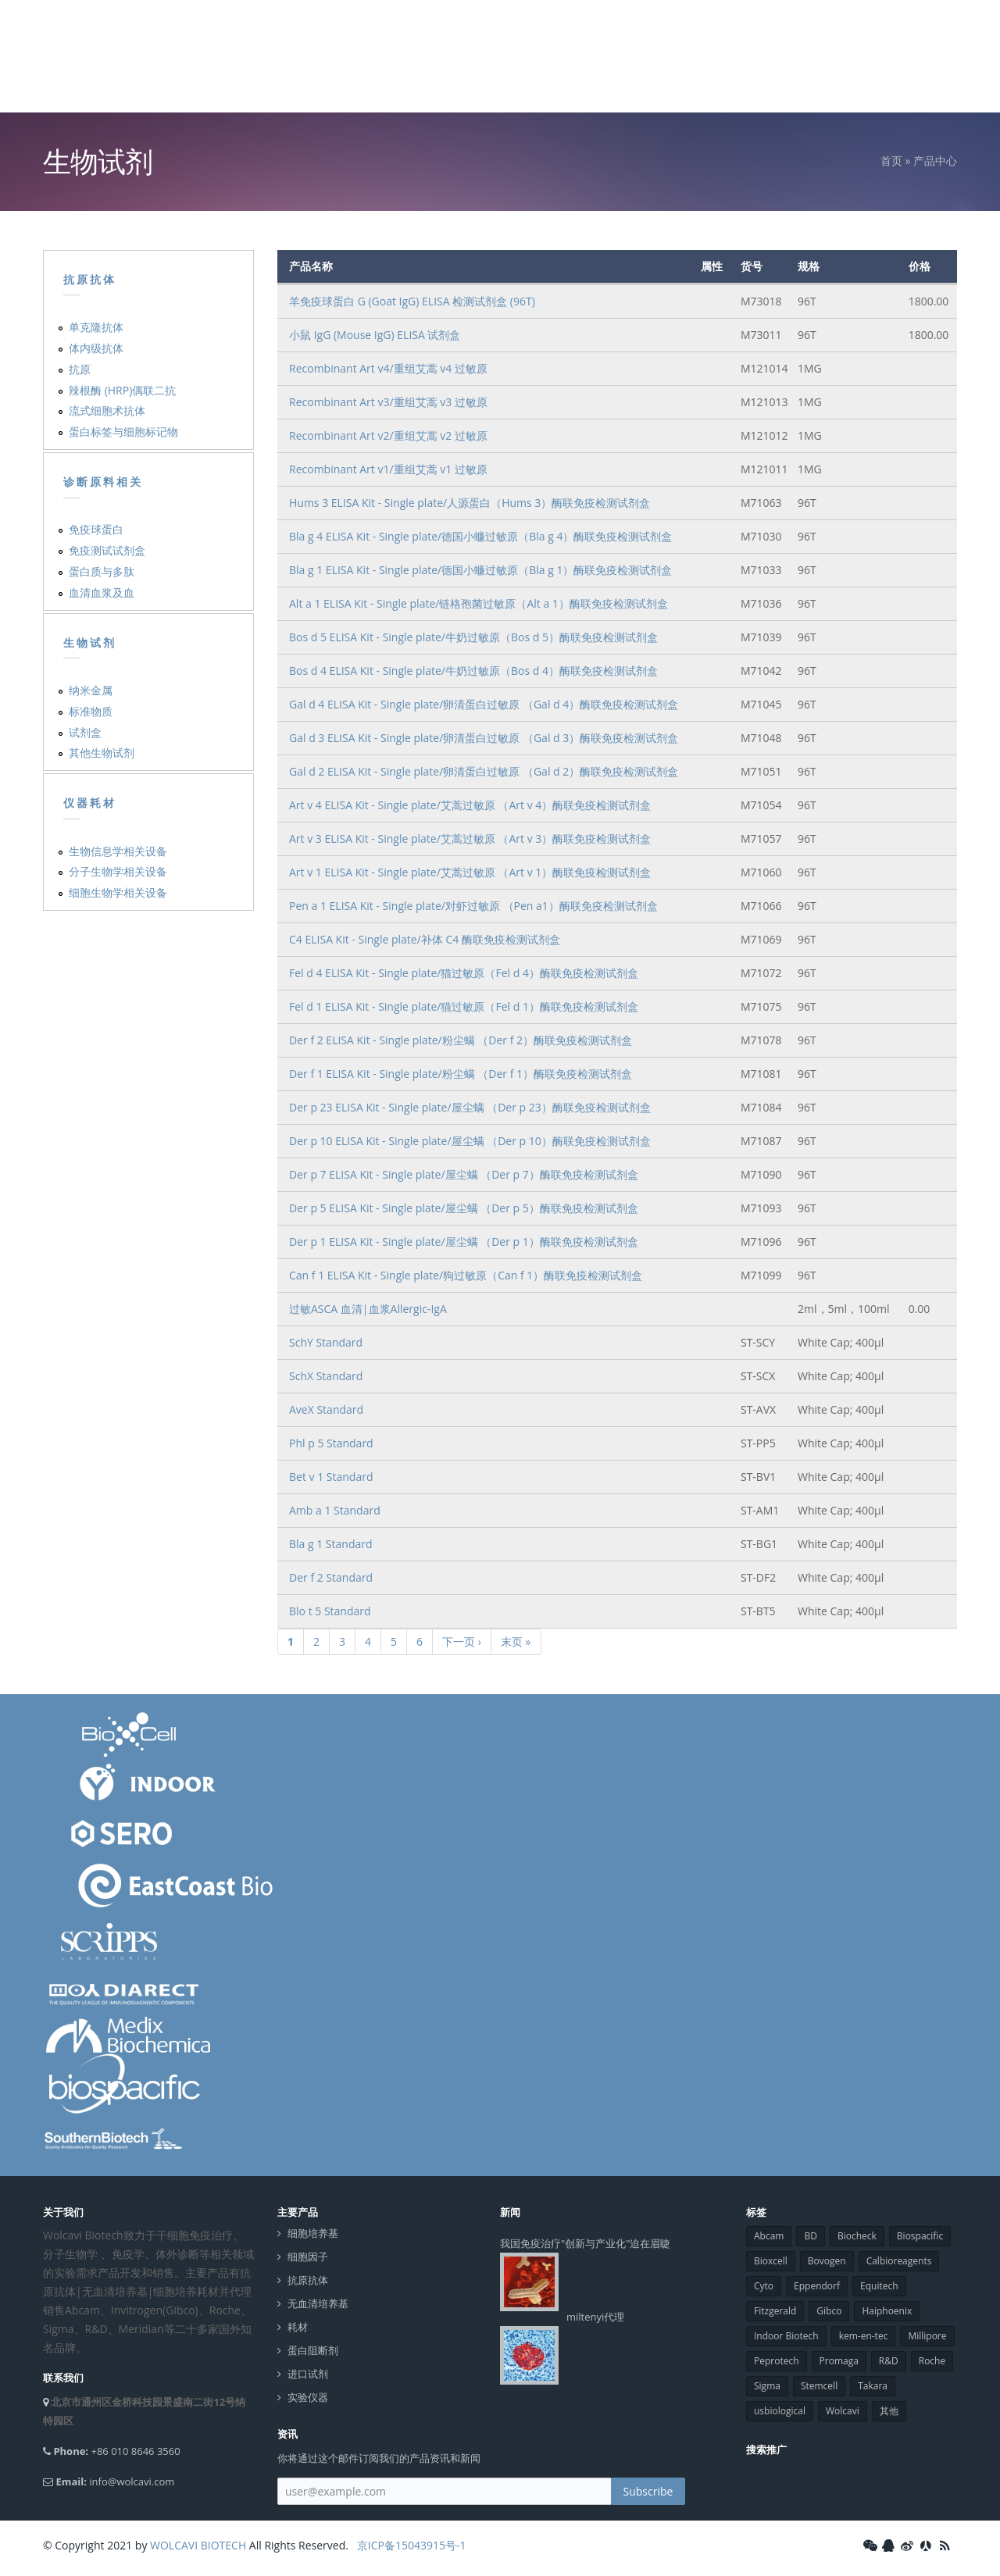  What do you see at coordinates (480, 569) in the screenshot?
I see `Bla g 1 ELISA Kit - Single plate/德国小蠊过敏原（Bla g 1）酶联免疫检测试剂盒` at bounding box center [480, 569].